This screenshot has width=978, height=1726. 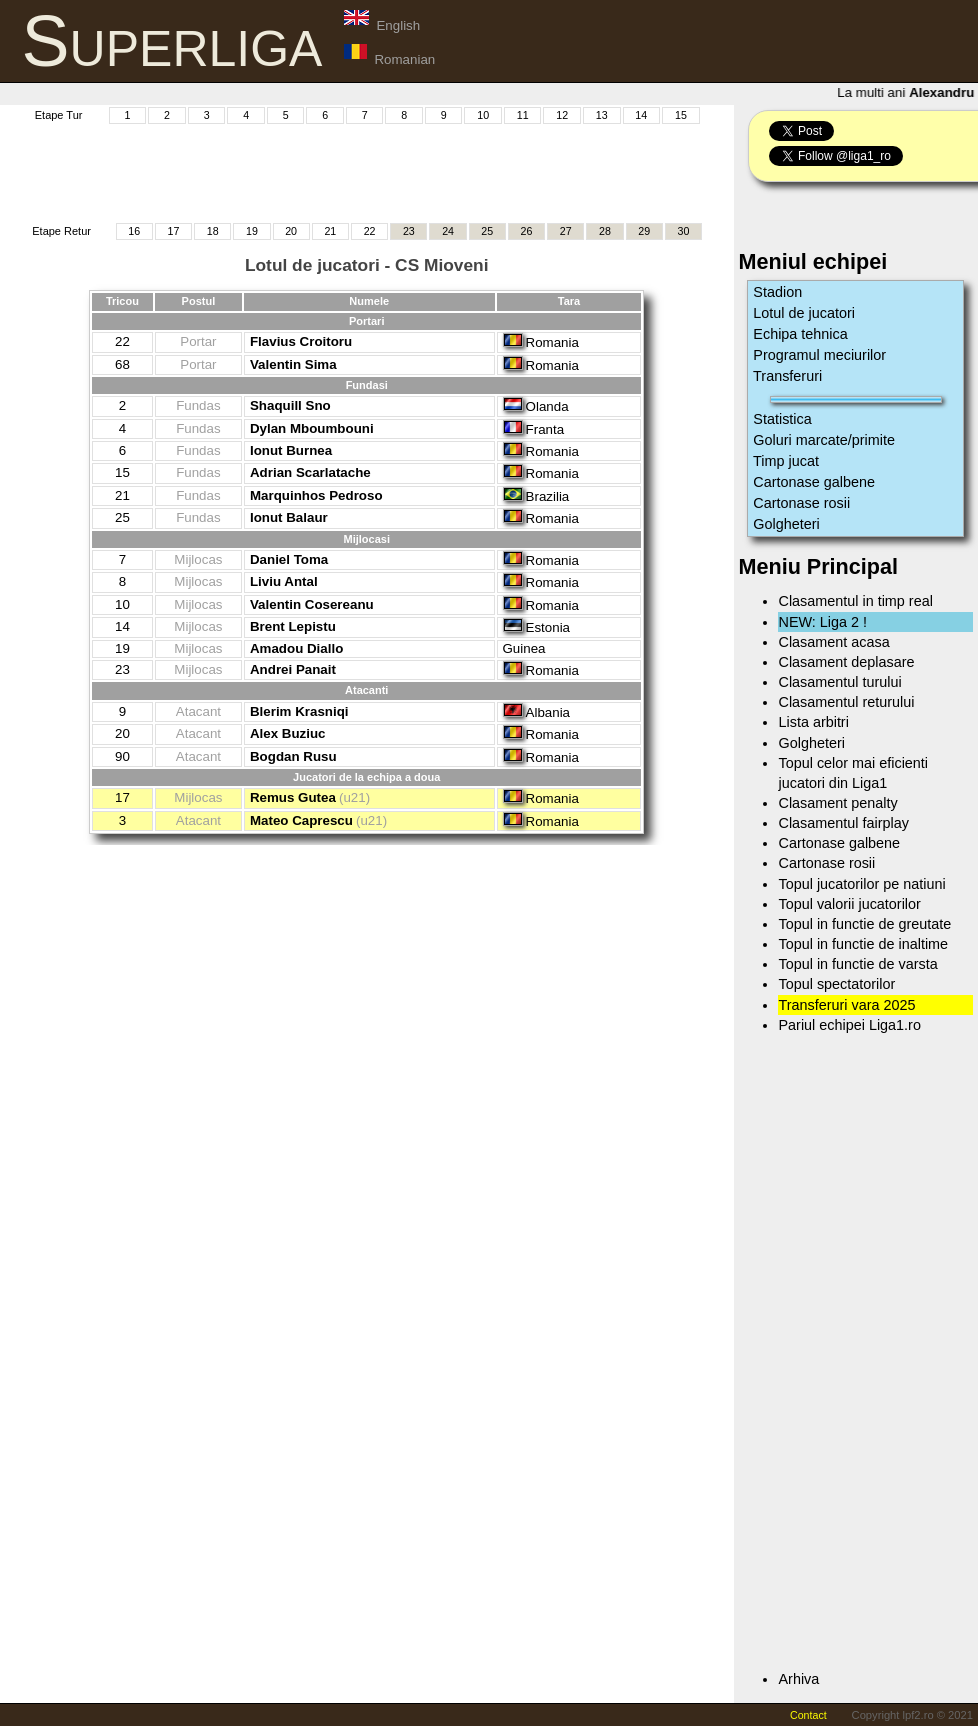 What do you see at coordinates (786, 524) in the screenshot?
I see `Golgheteri` at bounding box center [786, 524].